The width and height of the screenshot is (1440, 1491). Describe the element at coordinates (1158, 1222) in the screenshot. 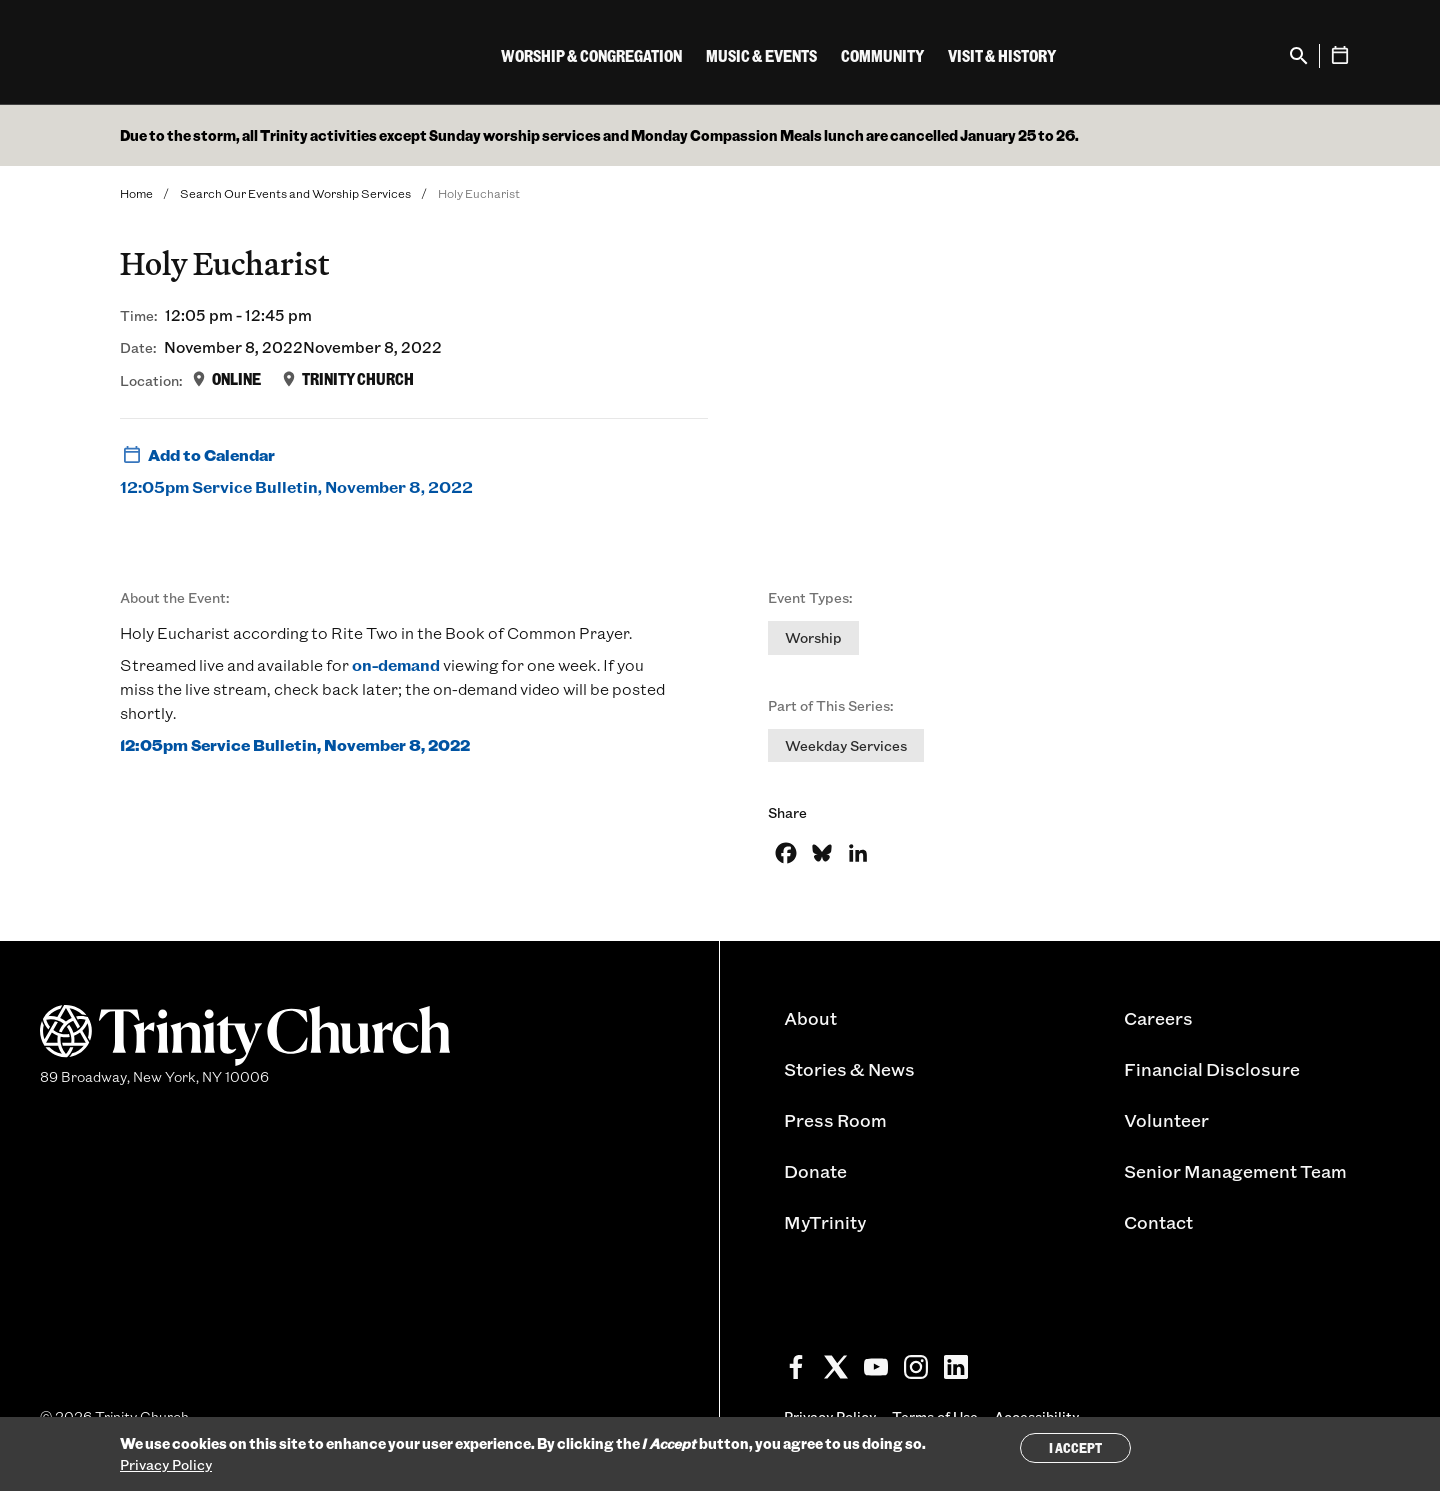

I see `Contact` at that location.